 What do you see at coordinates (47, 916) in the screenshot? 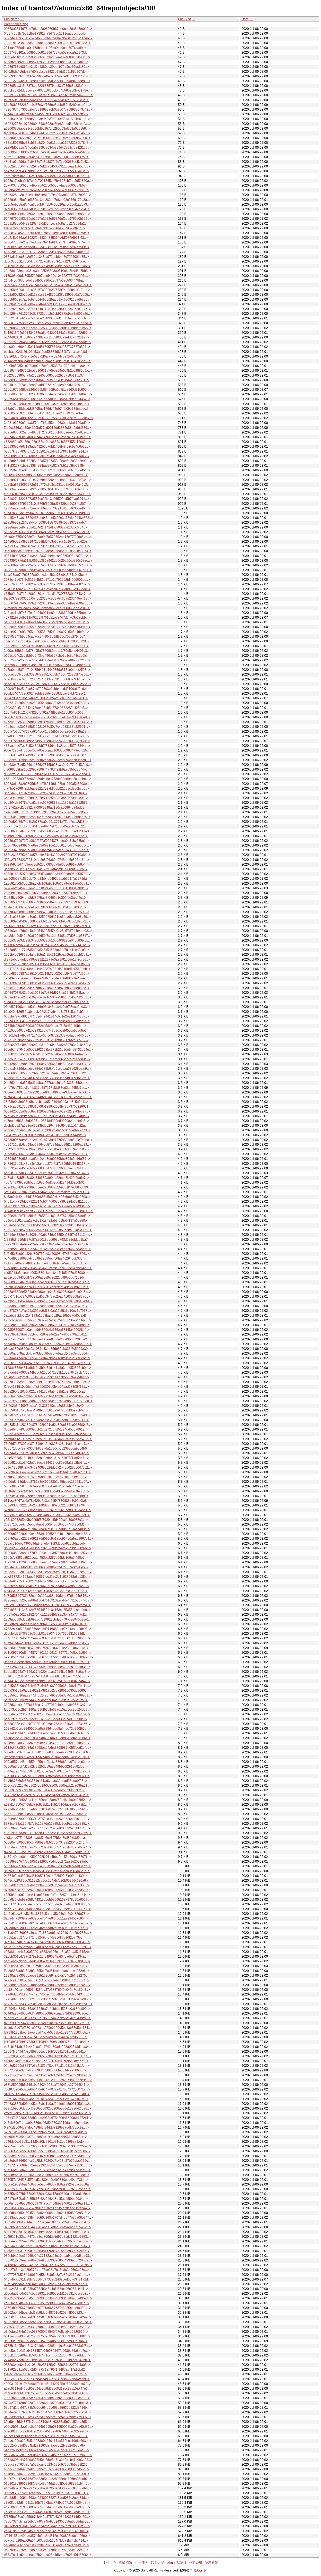
I see `e9e31e1851944a8ee3c32529796121ec5fdadfcaab08c40..>` at bounding box center [47, 916].